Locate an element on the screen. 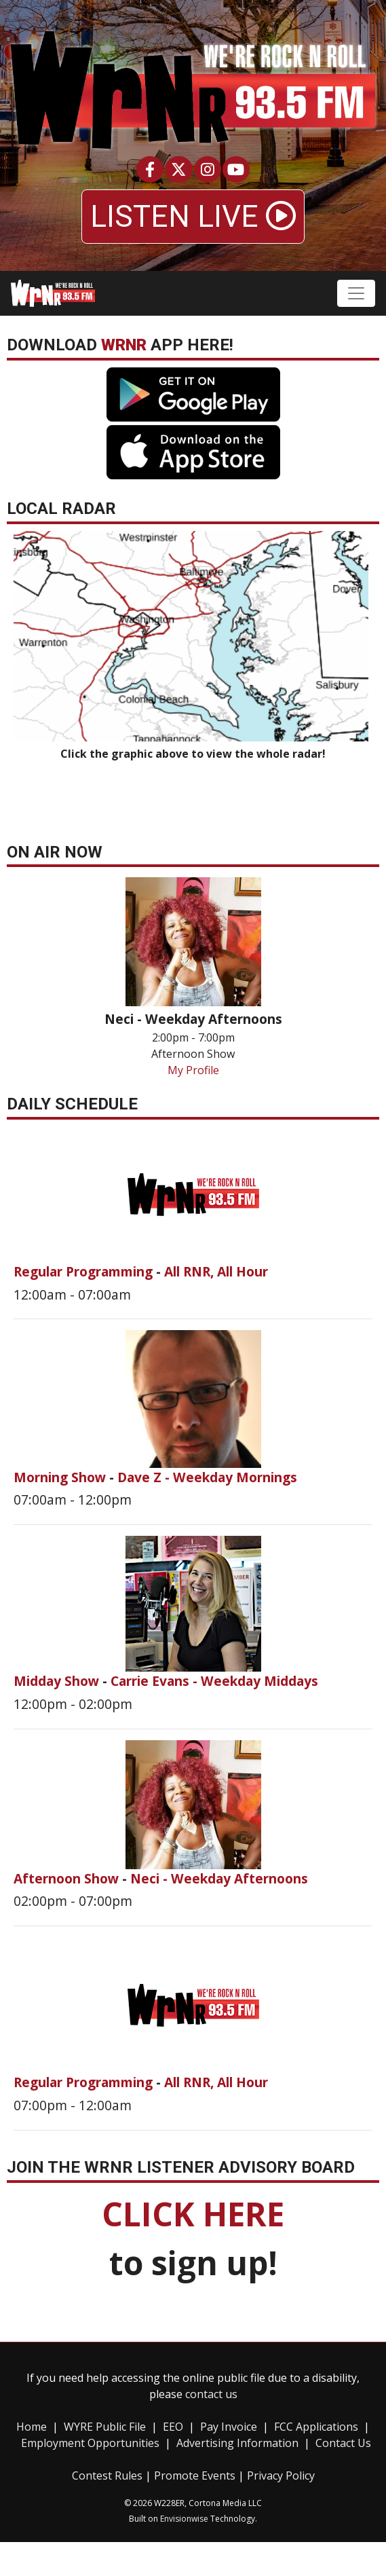  Promote Events is located at coordinates (194, 2475).